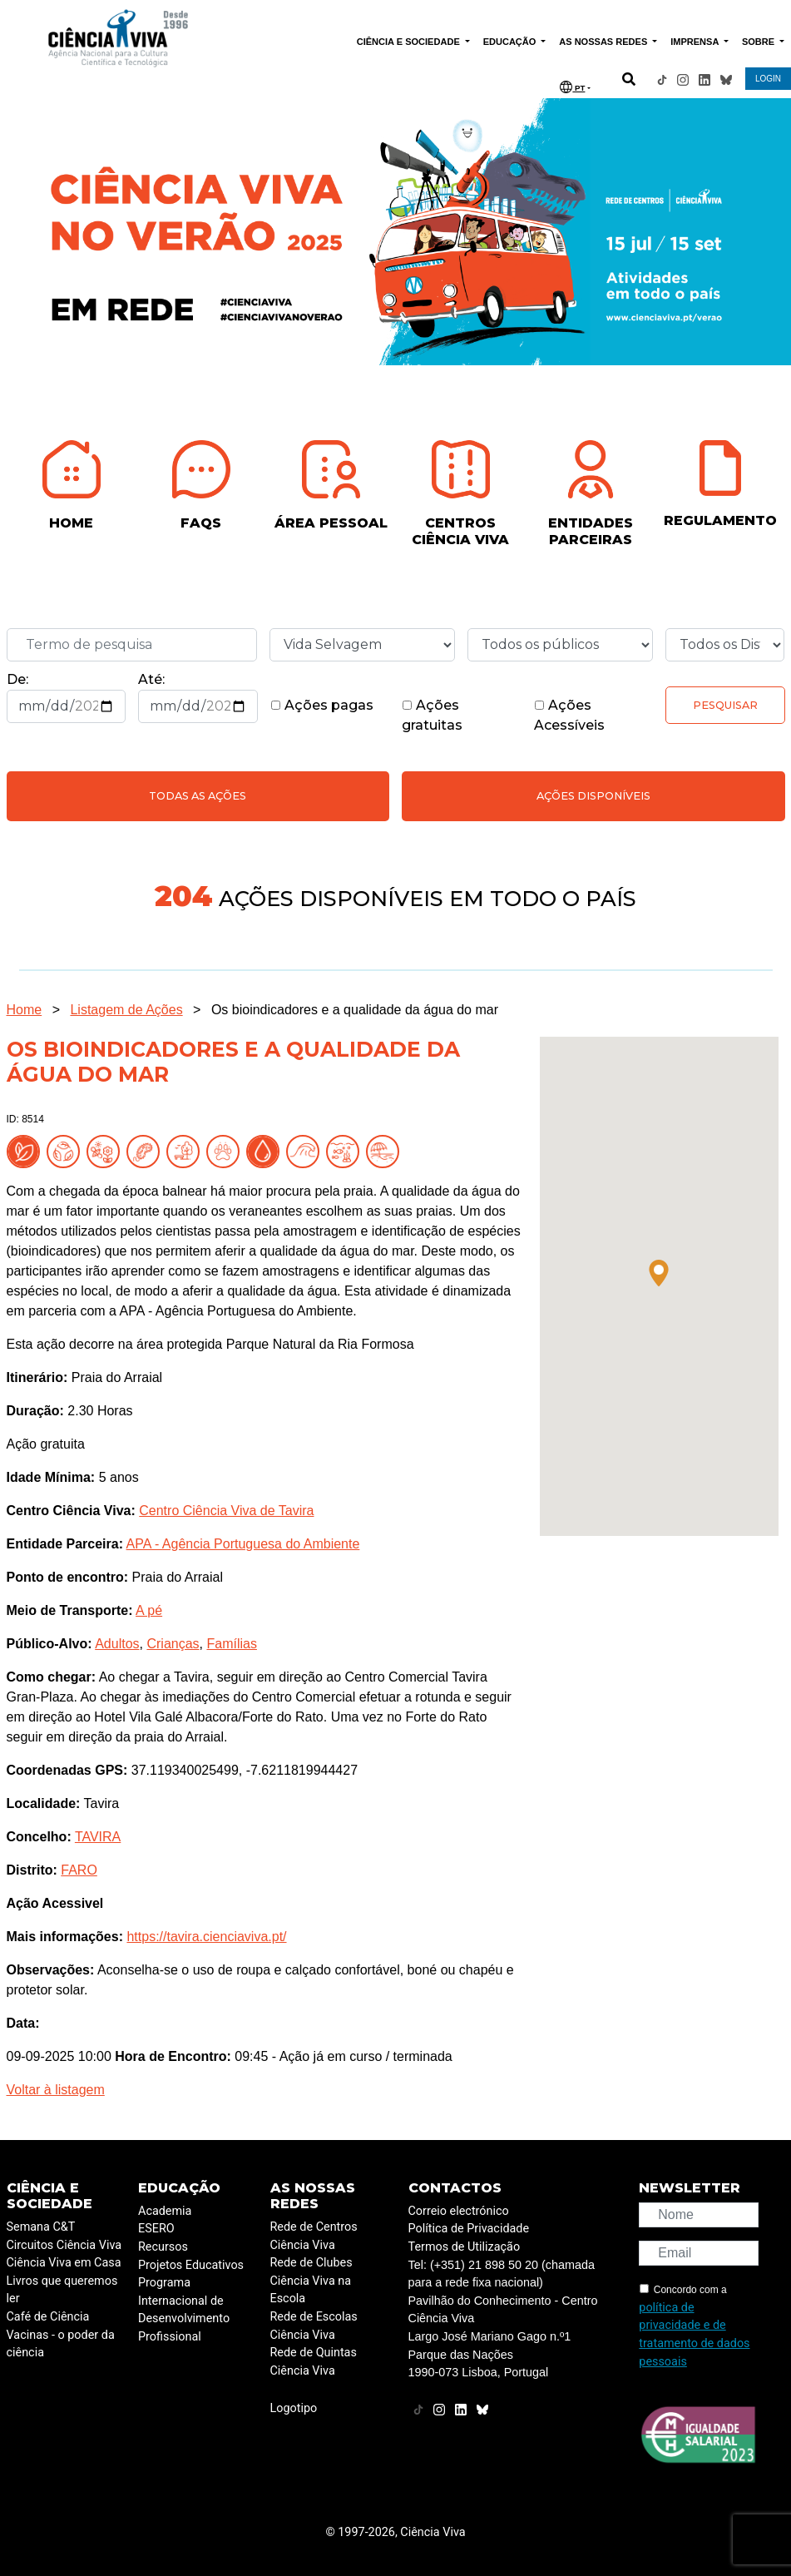 The width and height of the screenshot is (791, 2576). What do you see at coordinates (226, 1510) in the screenshot?
I see `Centro Ciência Viva de Tavira` at bounding box center [226, 1510].